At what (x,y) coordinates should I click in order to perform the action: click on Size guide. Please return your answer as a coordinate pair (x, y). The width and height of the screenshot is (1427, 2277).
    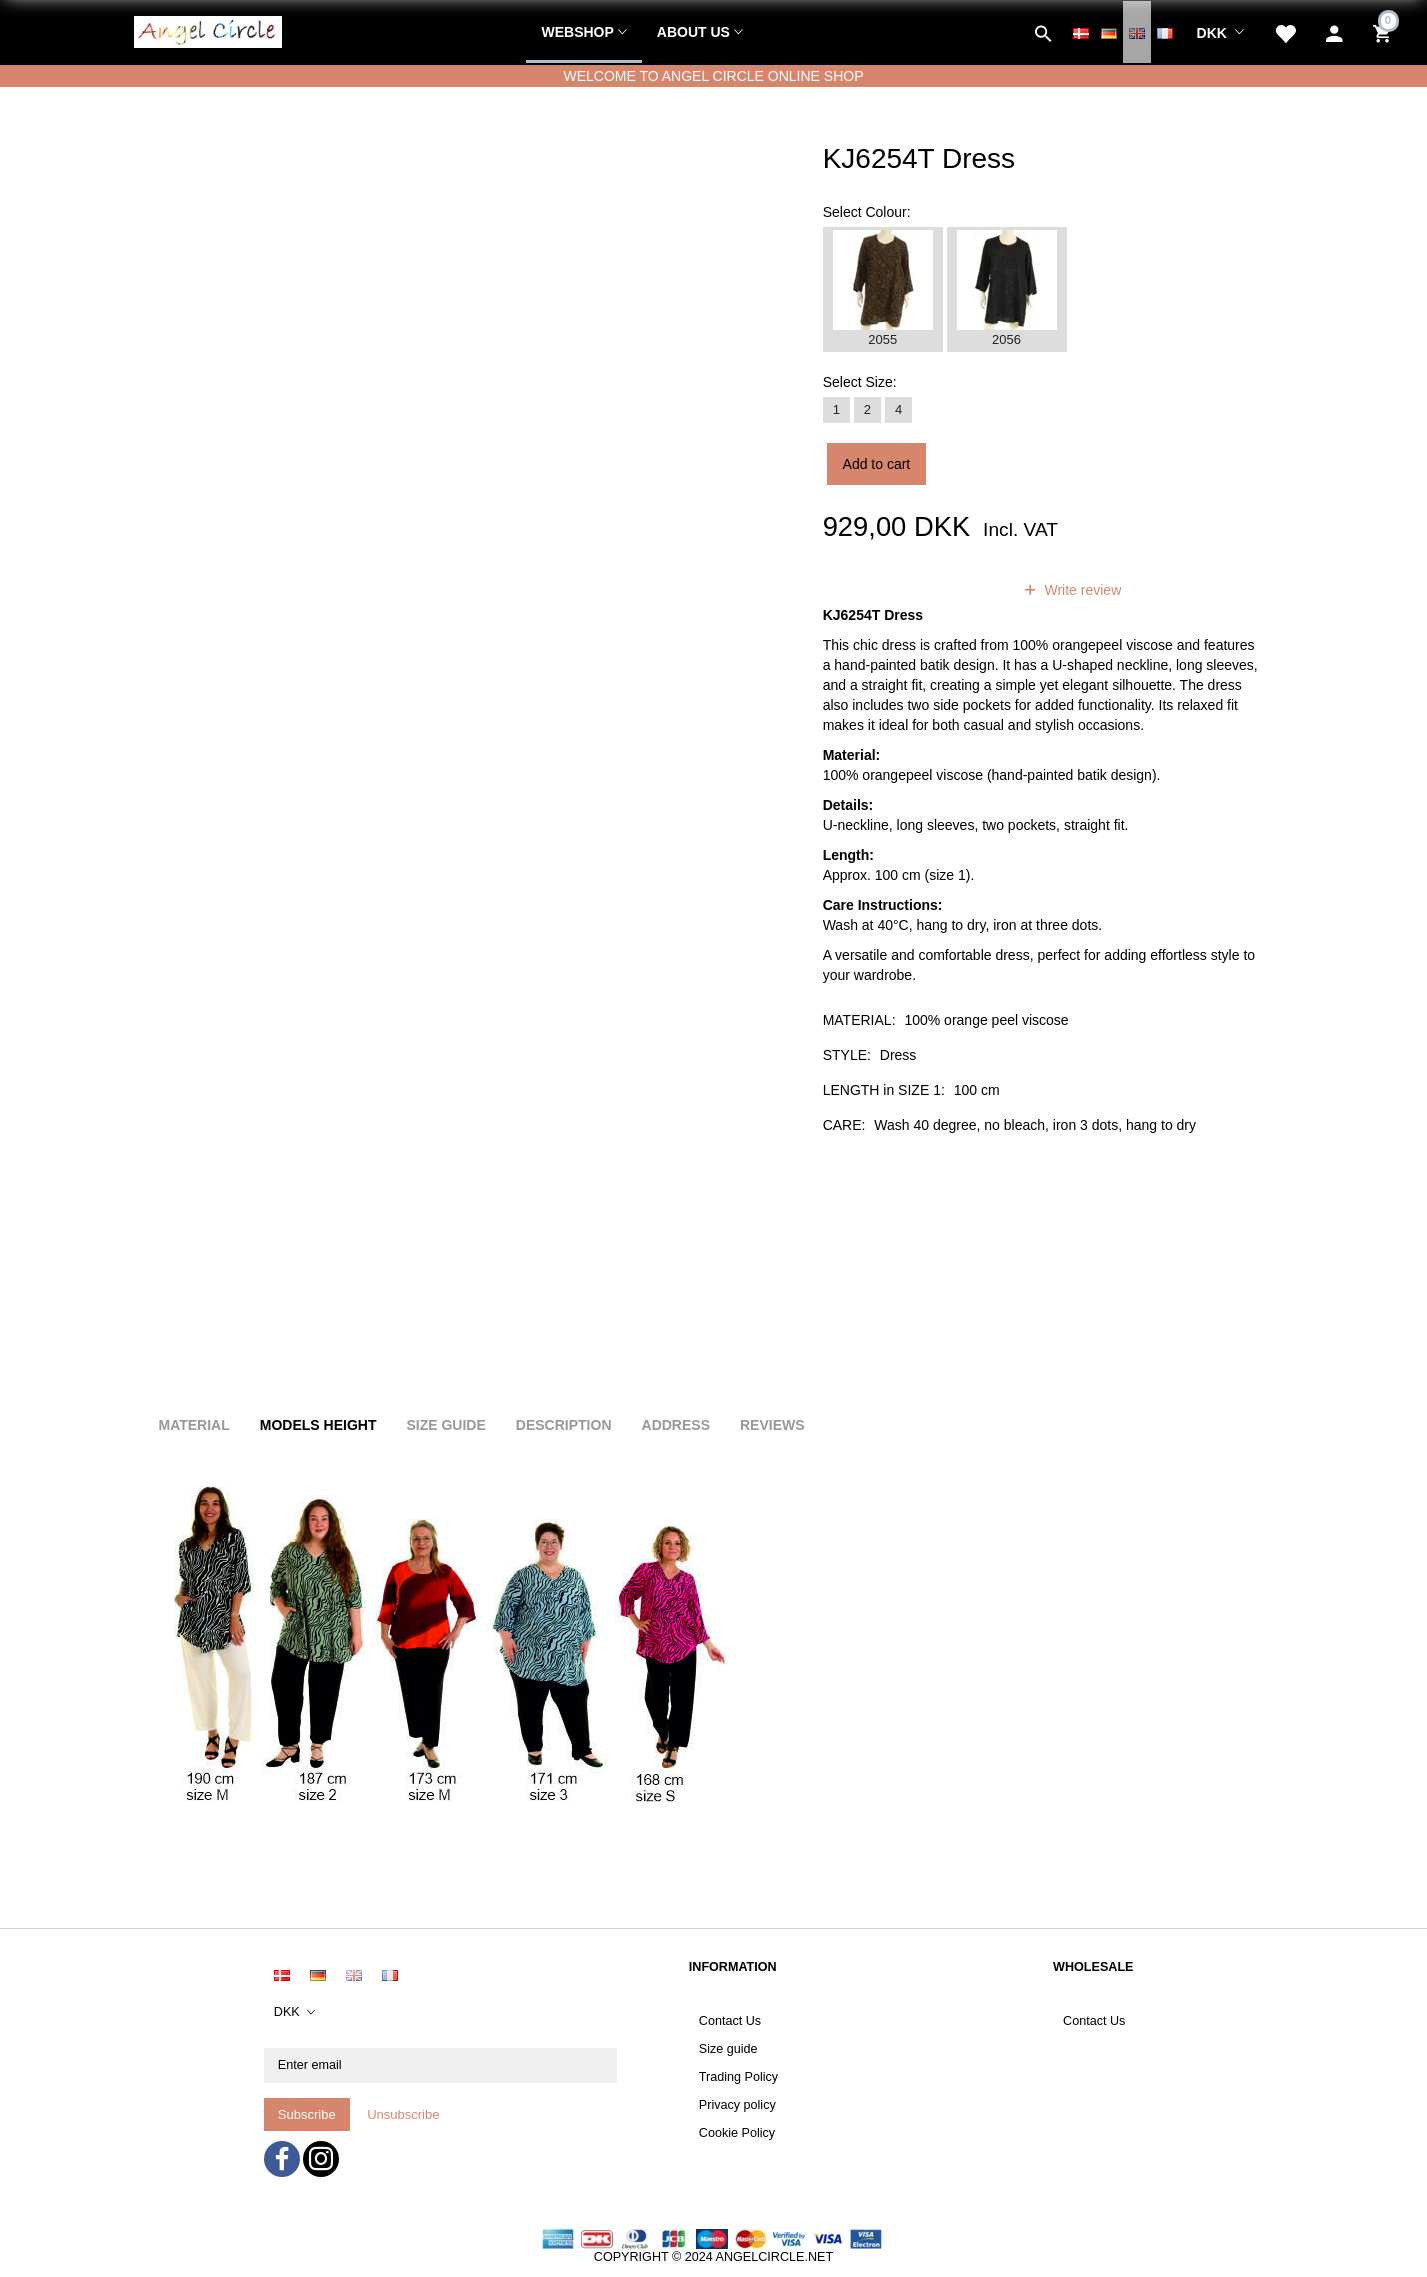
    Looking at the image, I should click on (728, 2049).